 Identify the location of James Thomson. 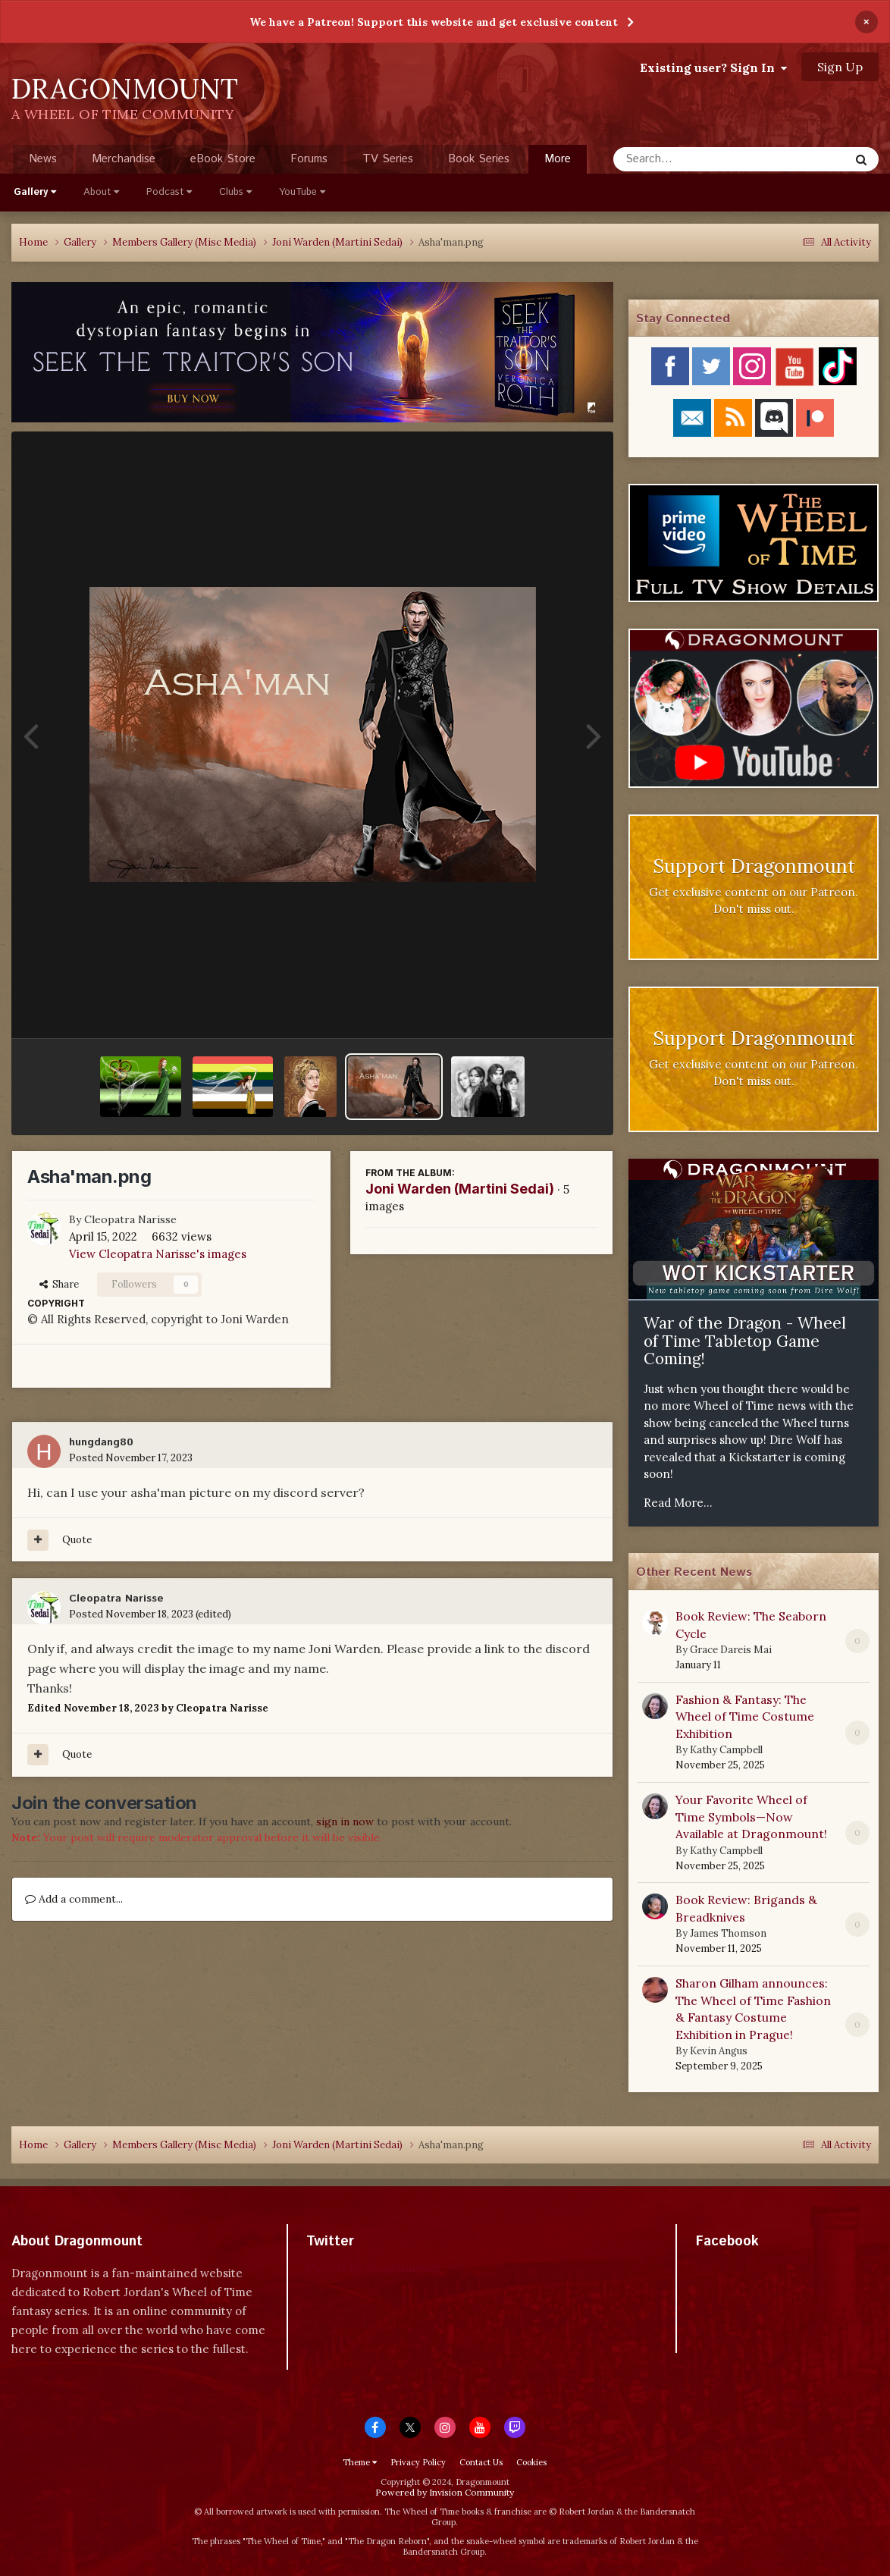
(728, 1933).